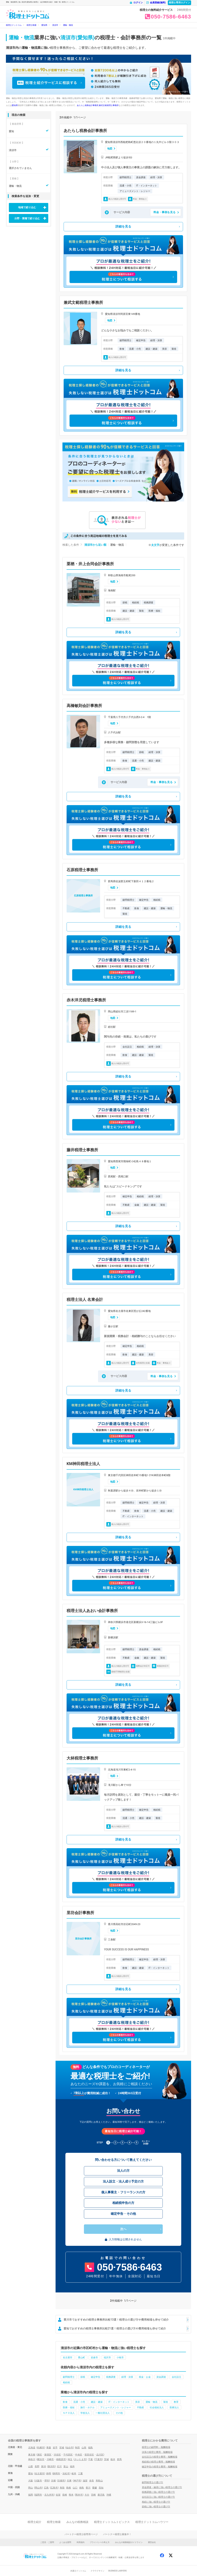 The width and height of the screenshot is (197, 2576). What do you see at coordinates (156, 2447) in the screenshot?
I see `税理士の顧問料・報酬相場` at bounding box center [156, 2447].